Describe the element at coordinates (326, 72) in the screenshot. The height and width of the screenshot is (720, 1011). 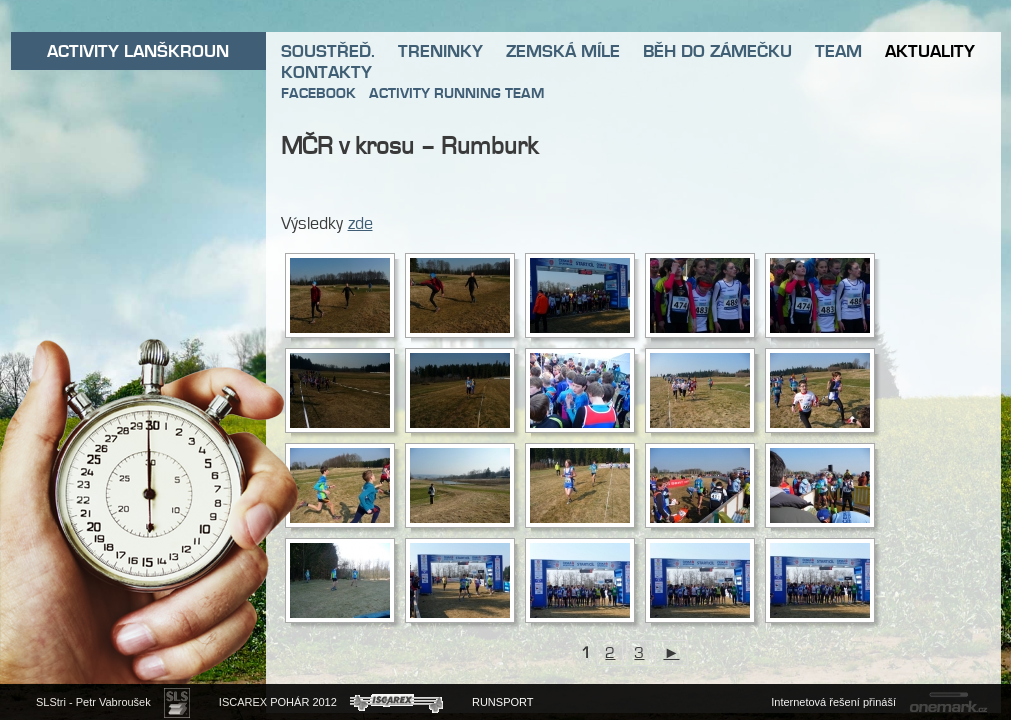
I see `KONTAKTY` at that location.